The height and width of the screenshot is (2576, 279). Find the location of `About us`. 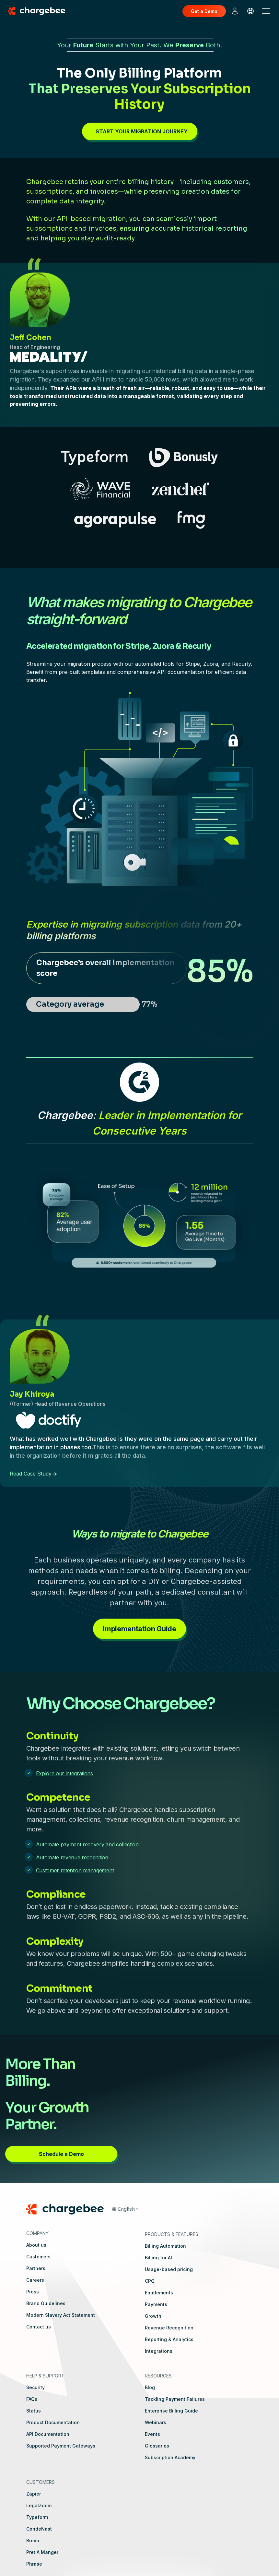

About us is located at coordinates (36, 2245).